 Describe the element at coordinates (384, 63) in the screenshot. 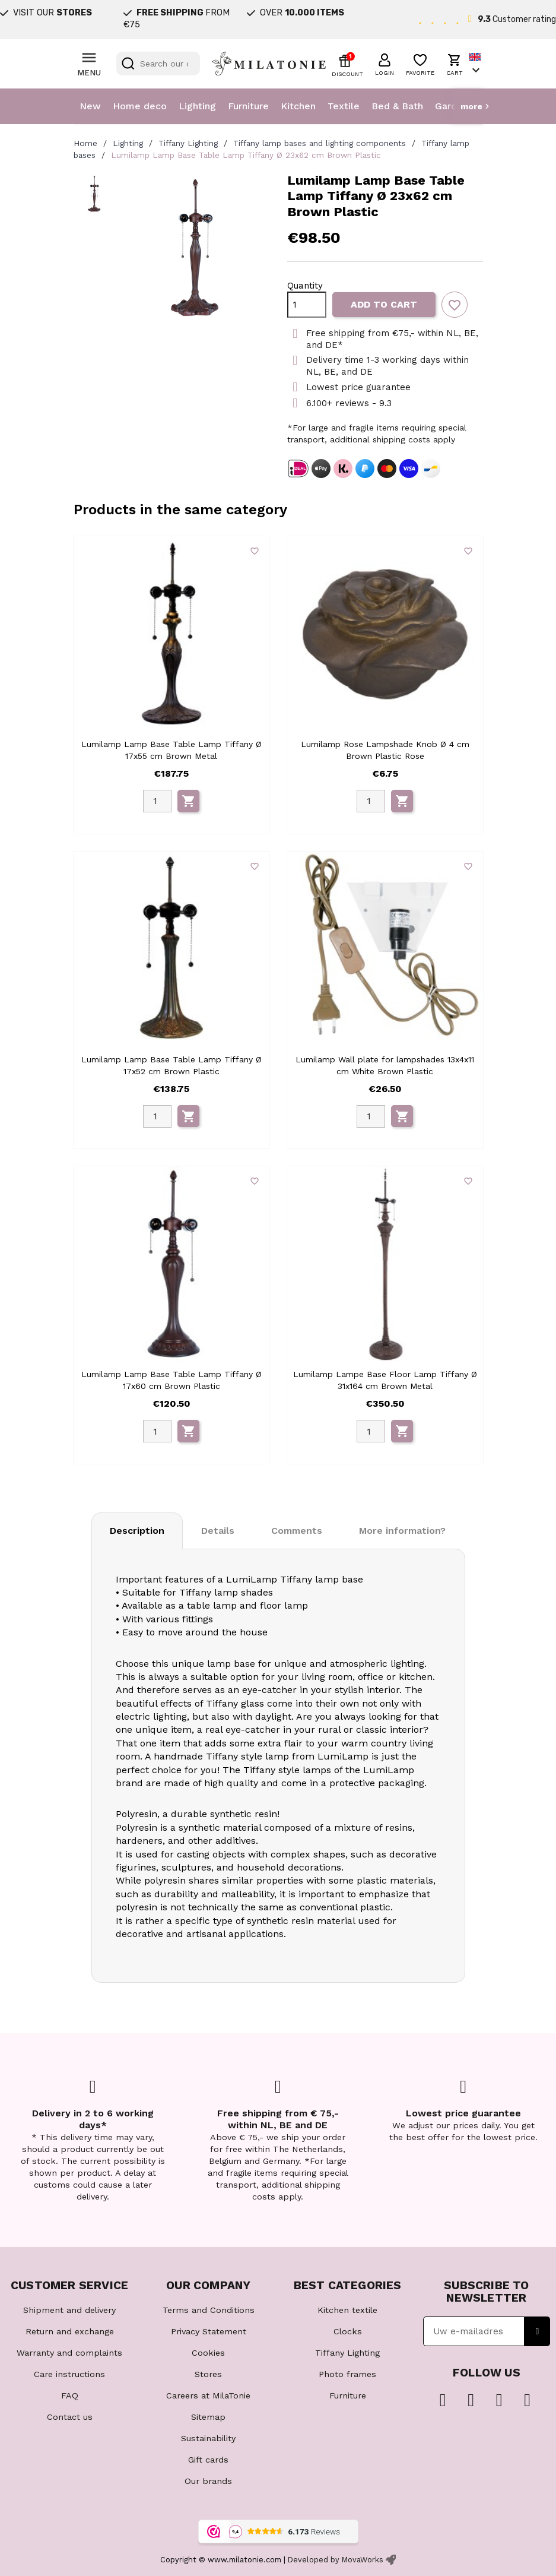

I see `[button]` at that location.